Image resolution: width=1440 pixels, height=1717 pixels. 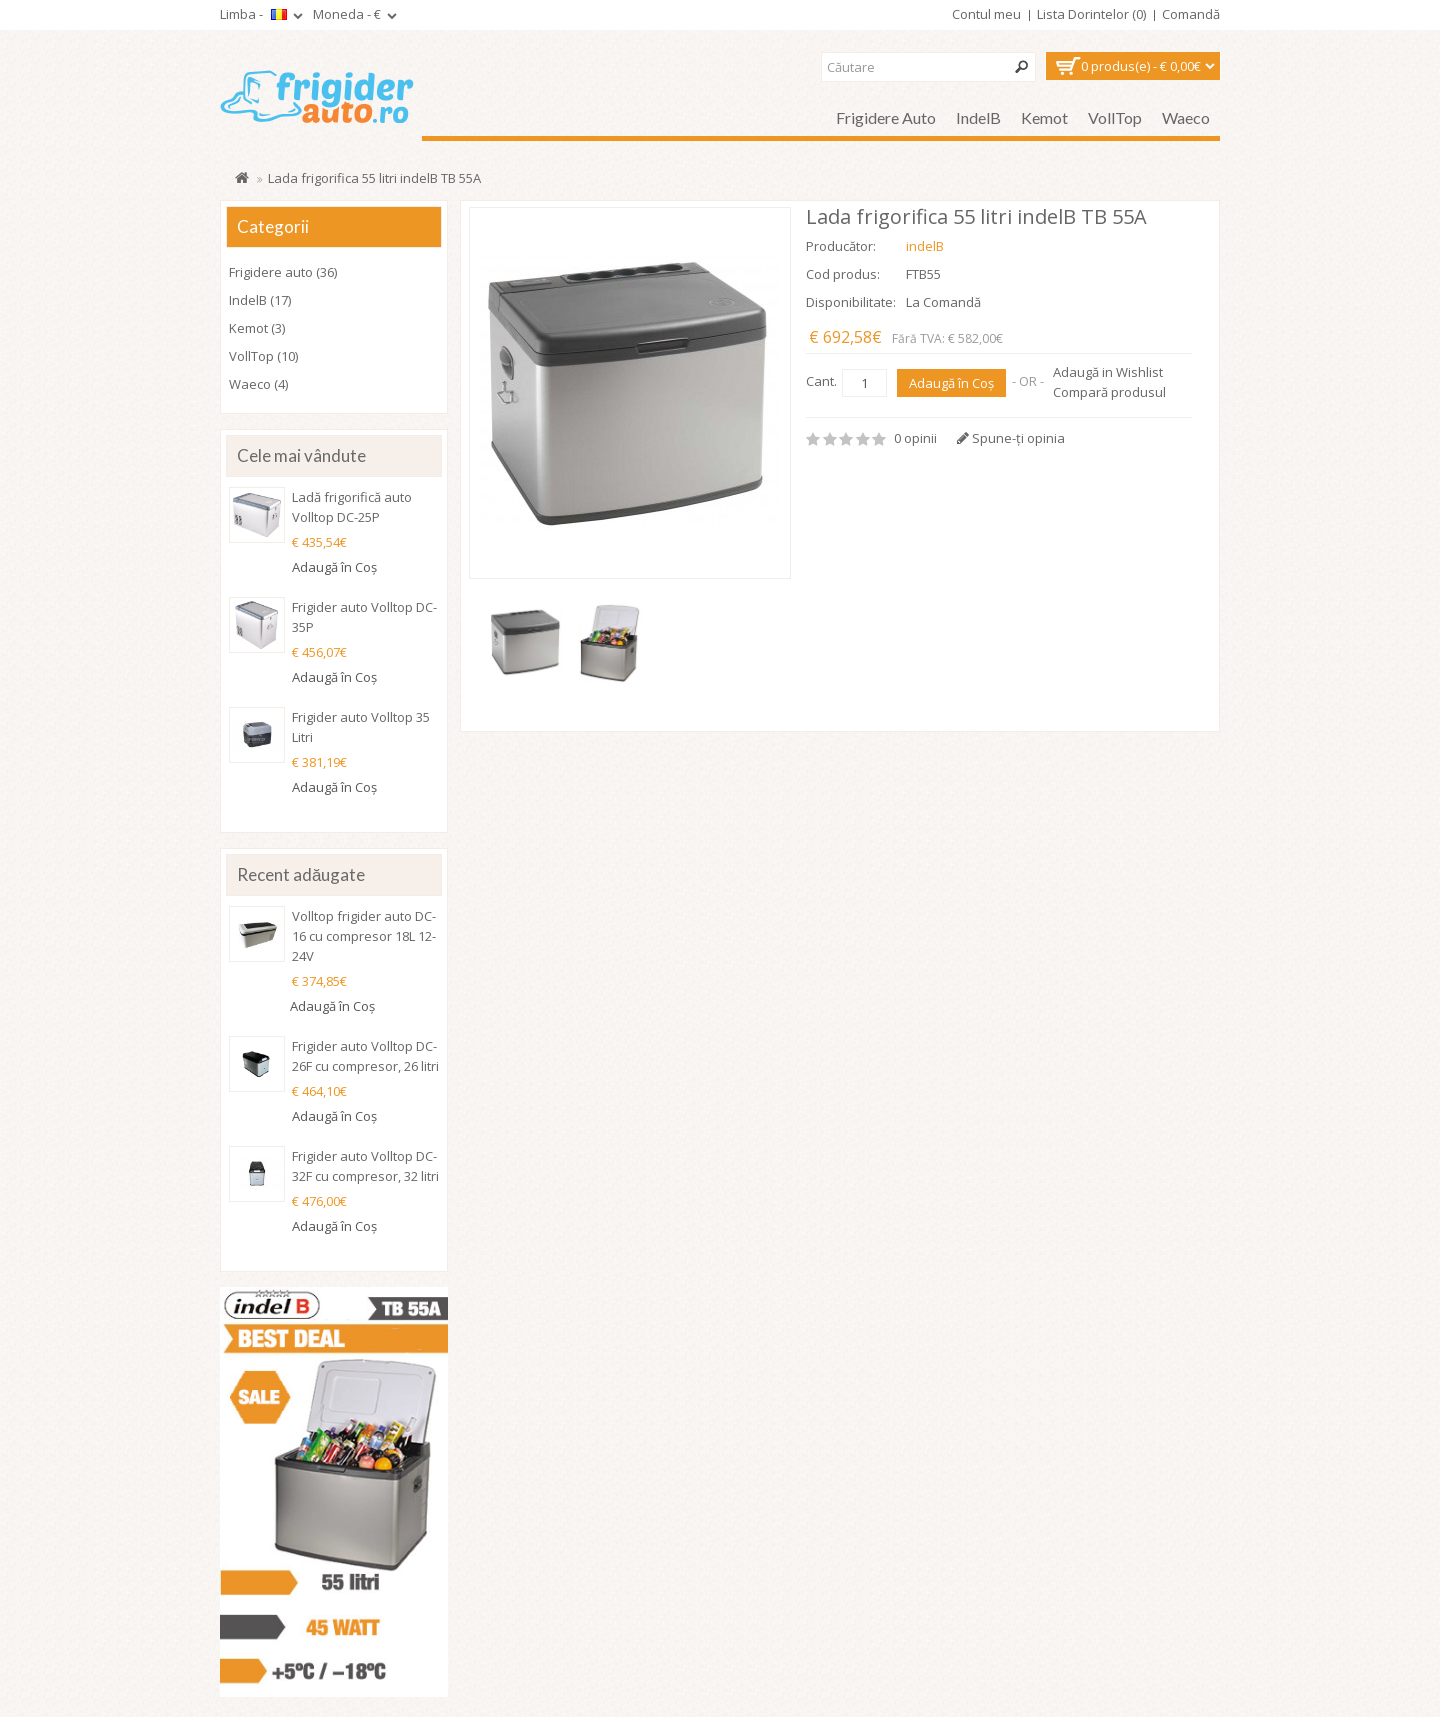 I want to click on Cant., so click(x=821, y=381).